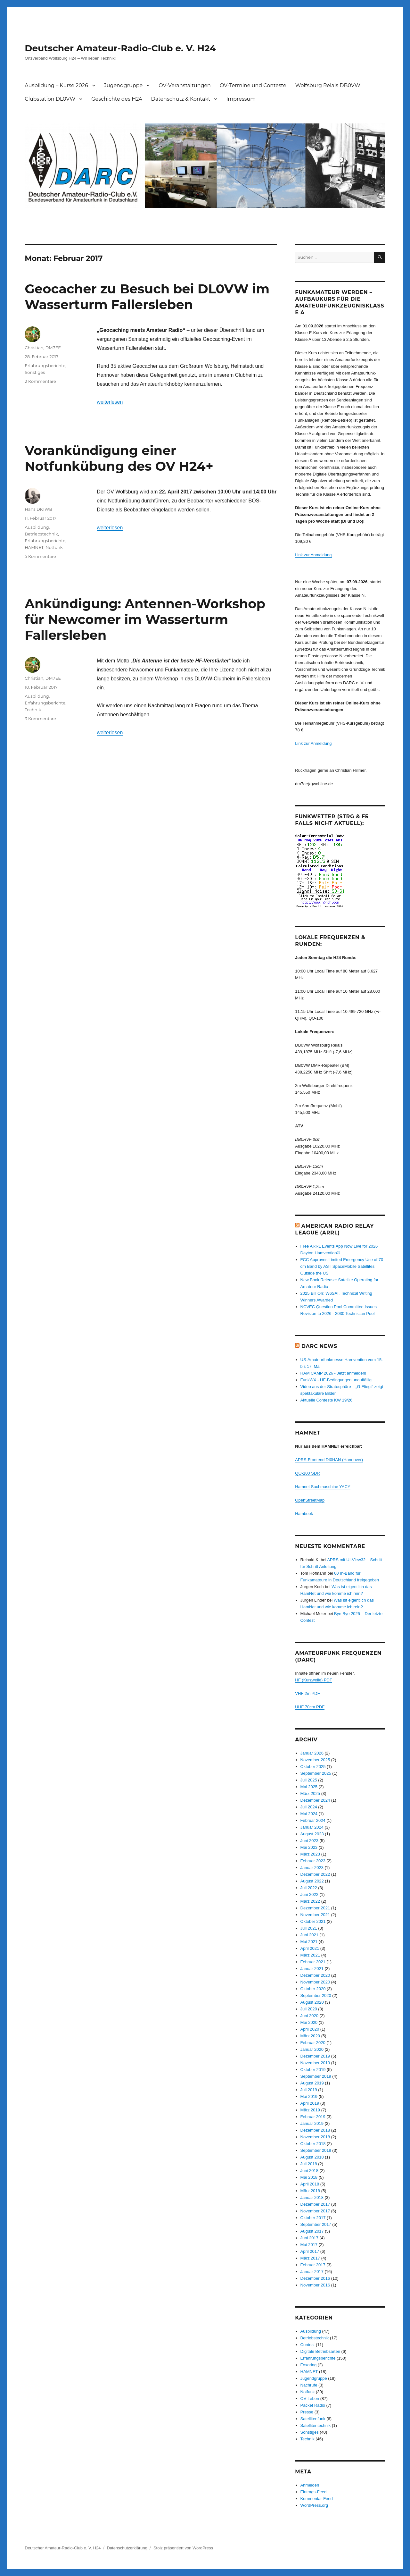  I want to click on Juli 2021, so click(308, 1928).